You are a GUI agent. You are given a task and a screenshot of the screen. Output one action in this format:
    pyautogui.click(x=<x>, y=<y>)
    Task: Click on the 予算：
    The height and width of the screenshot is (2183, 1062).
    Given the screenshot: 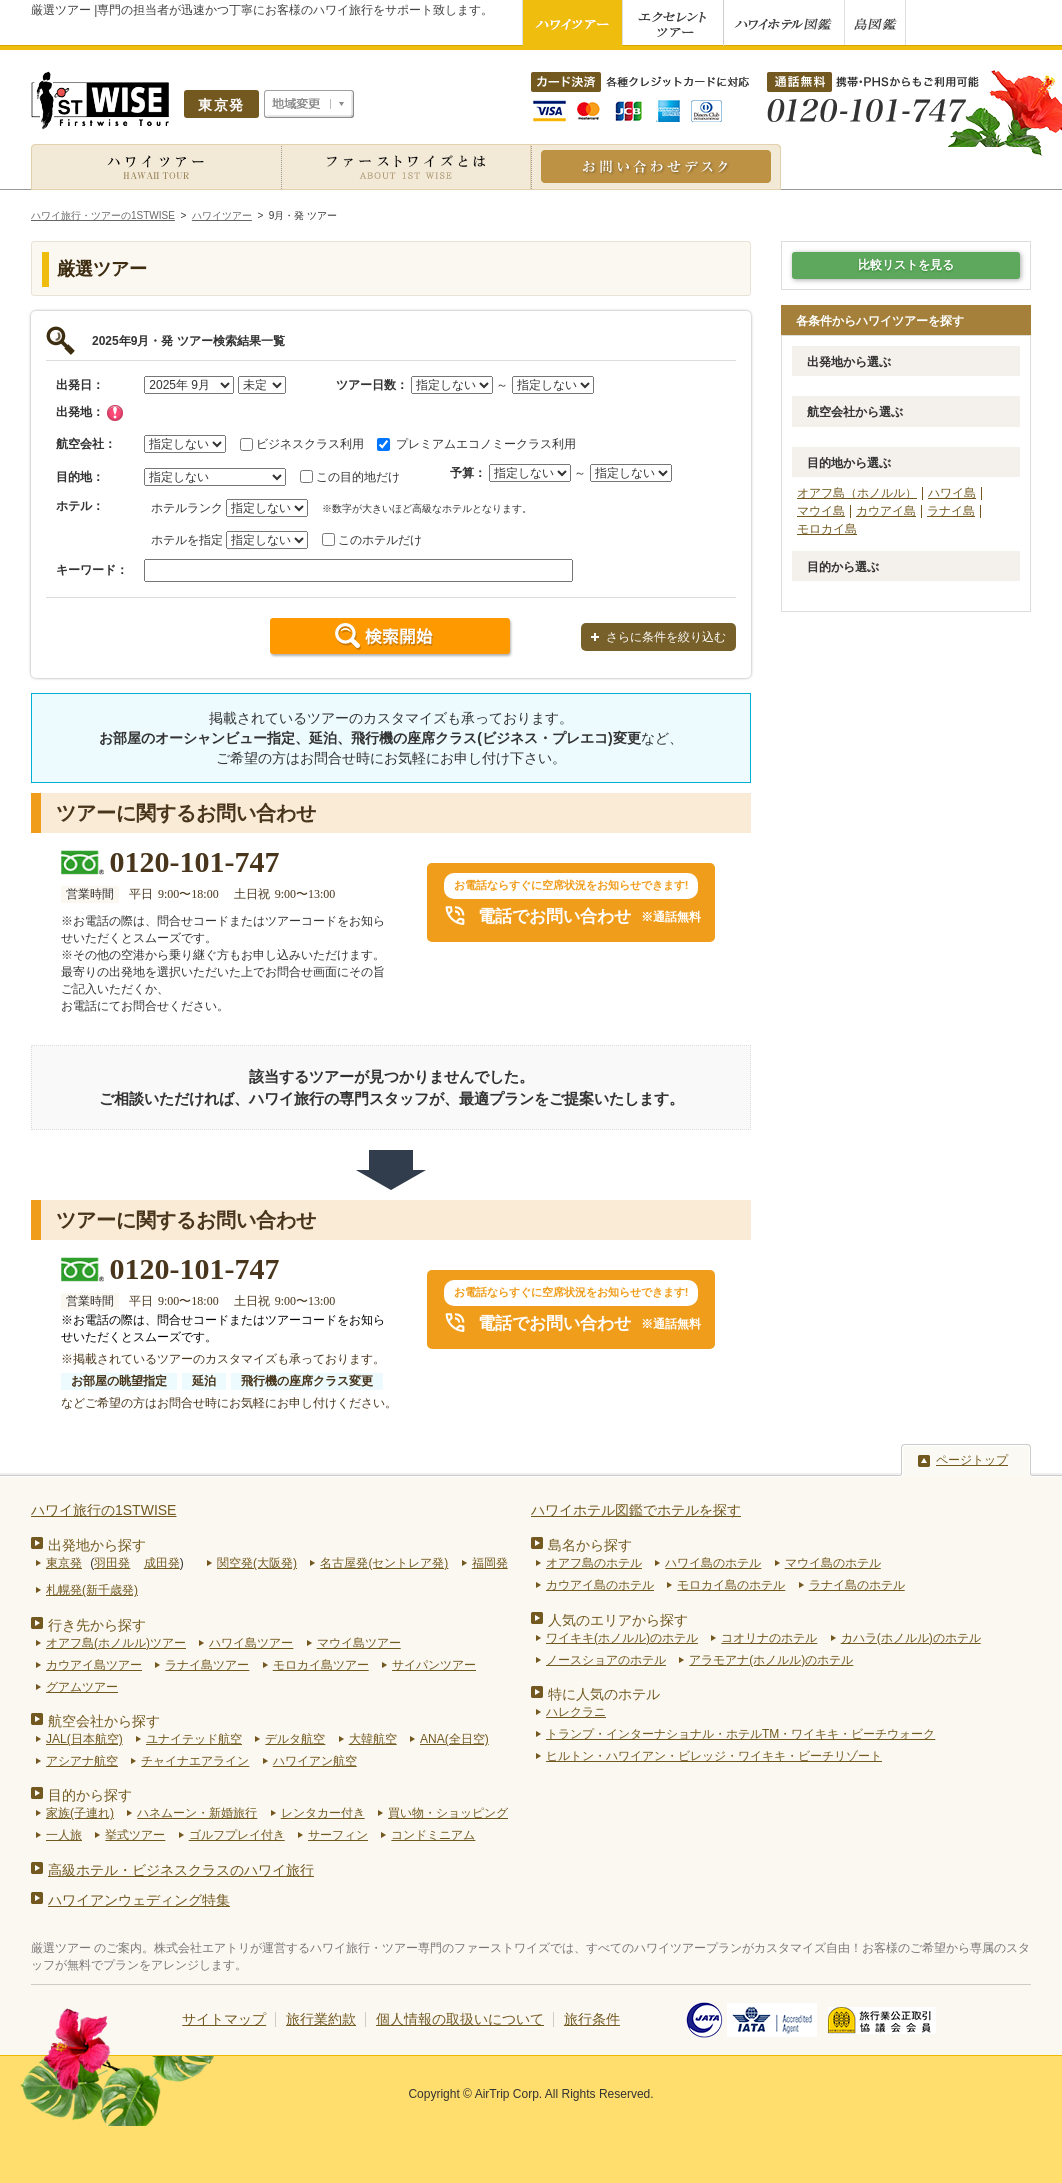 What is the action you would take?
    pyautogui.click(x=468, y=473)
    